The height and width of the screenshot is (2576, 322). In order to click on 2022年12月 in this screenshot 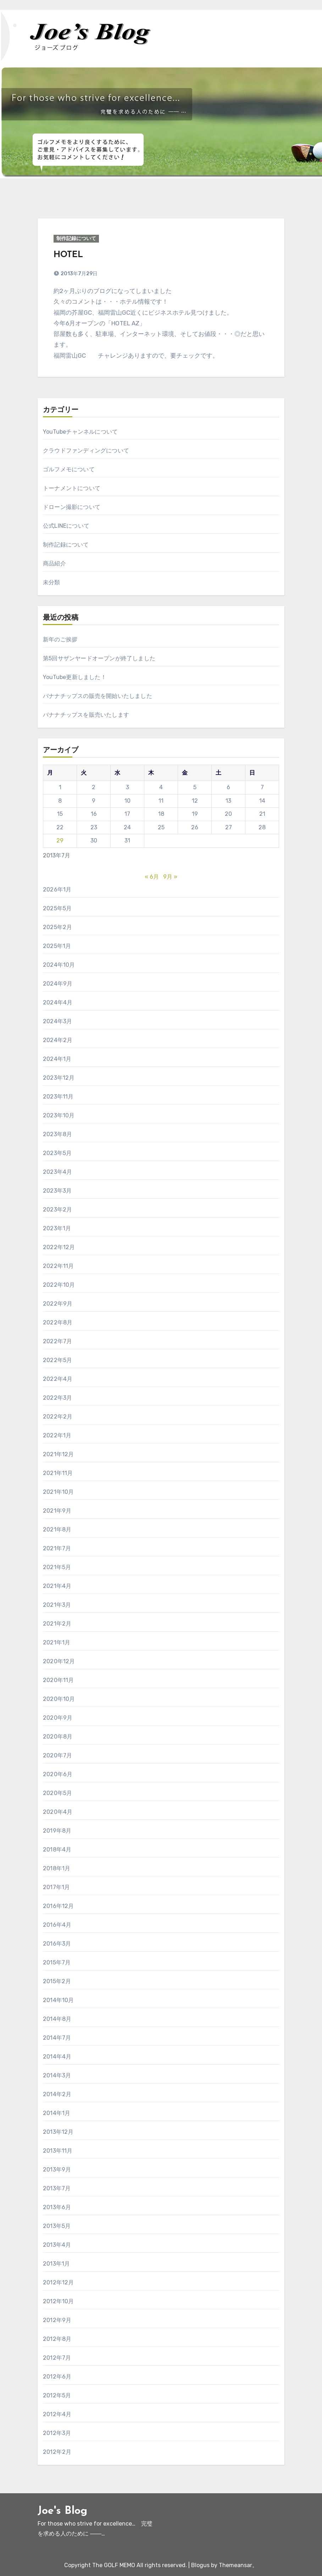, I will do `click(59, 1247)`.